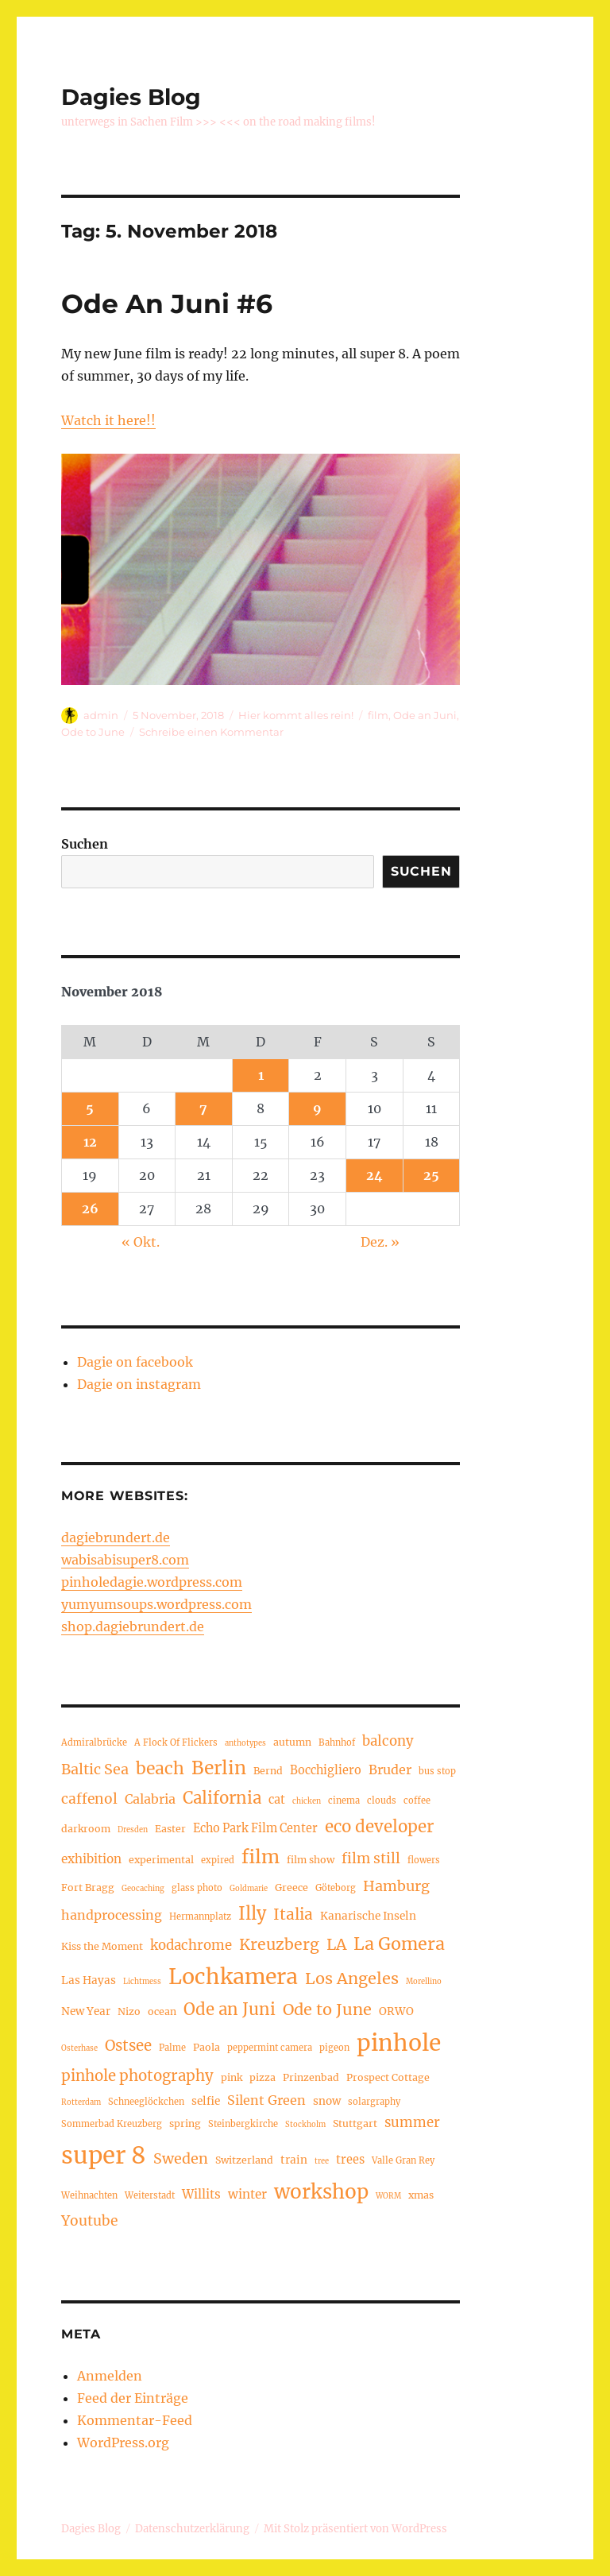 The width and height of the screenshot is (610, 2576). I want to click on summer [summer (10 Einträge)], so click(412, 2122).